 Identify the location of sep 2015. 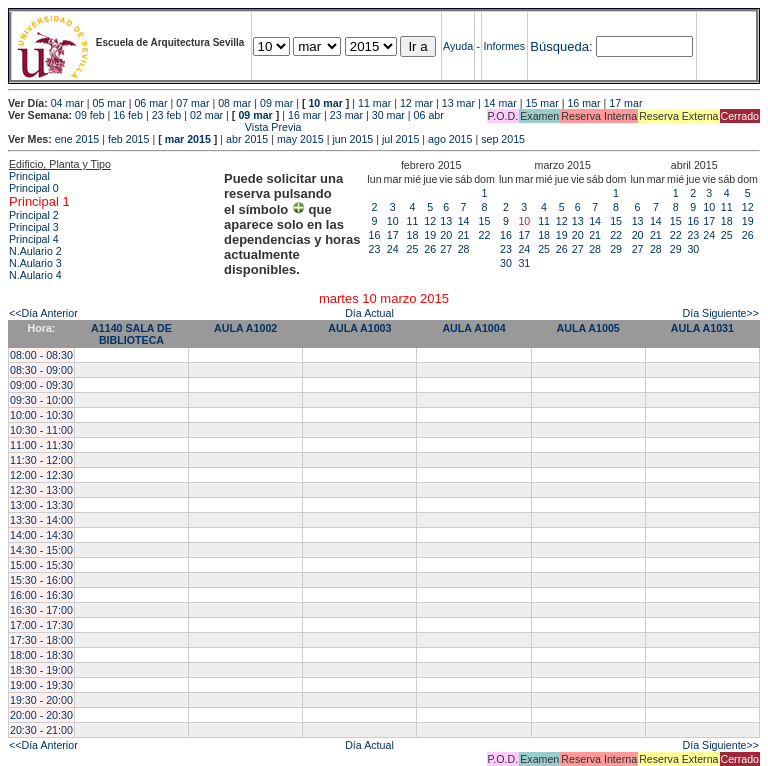
(503, 139).